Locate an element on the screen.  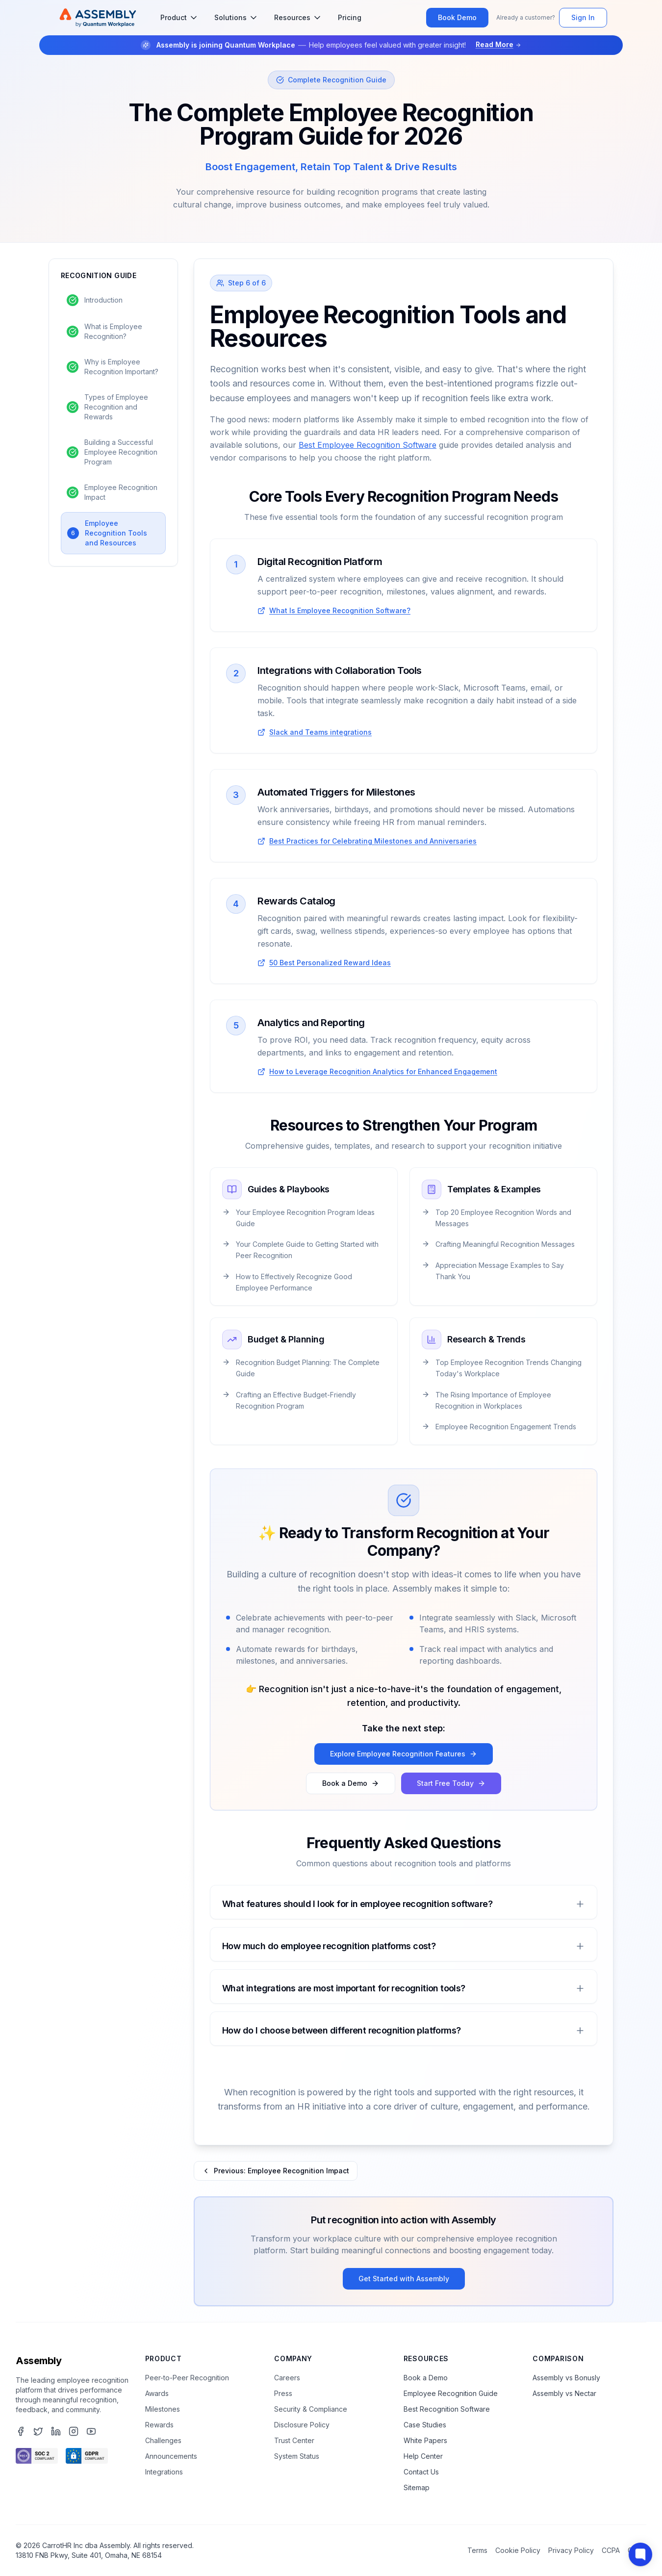
Book a Demo is located at coordinates (350, 1783).